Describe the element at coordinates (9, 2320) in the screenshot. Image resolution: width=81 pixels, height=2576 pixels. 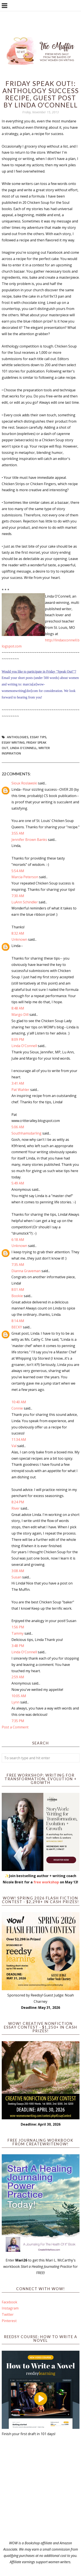
I see `Pinterest` at that location.